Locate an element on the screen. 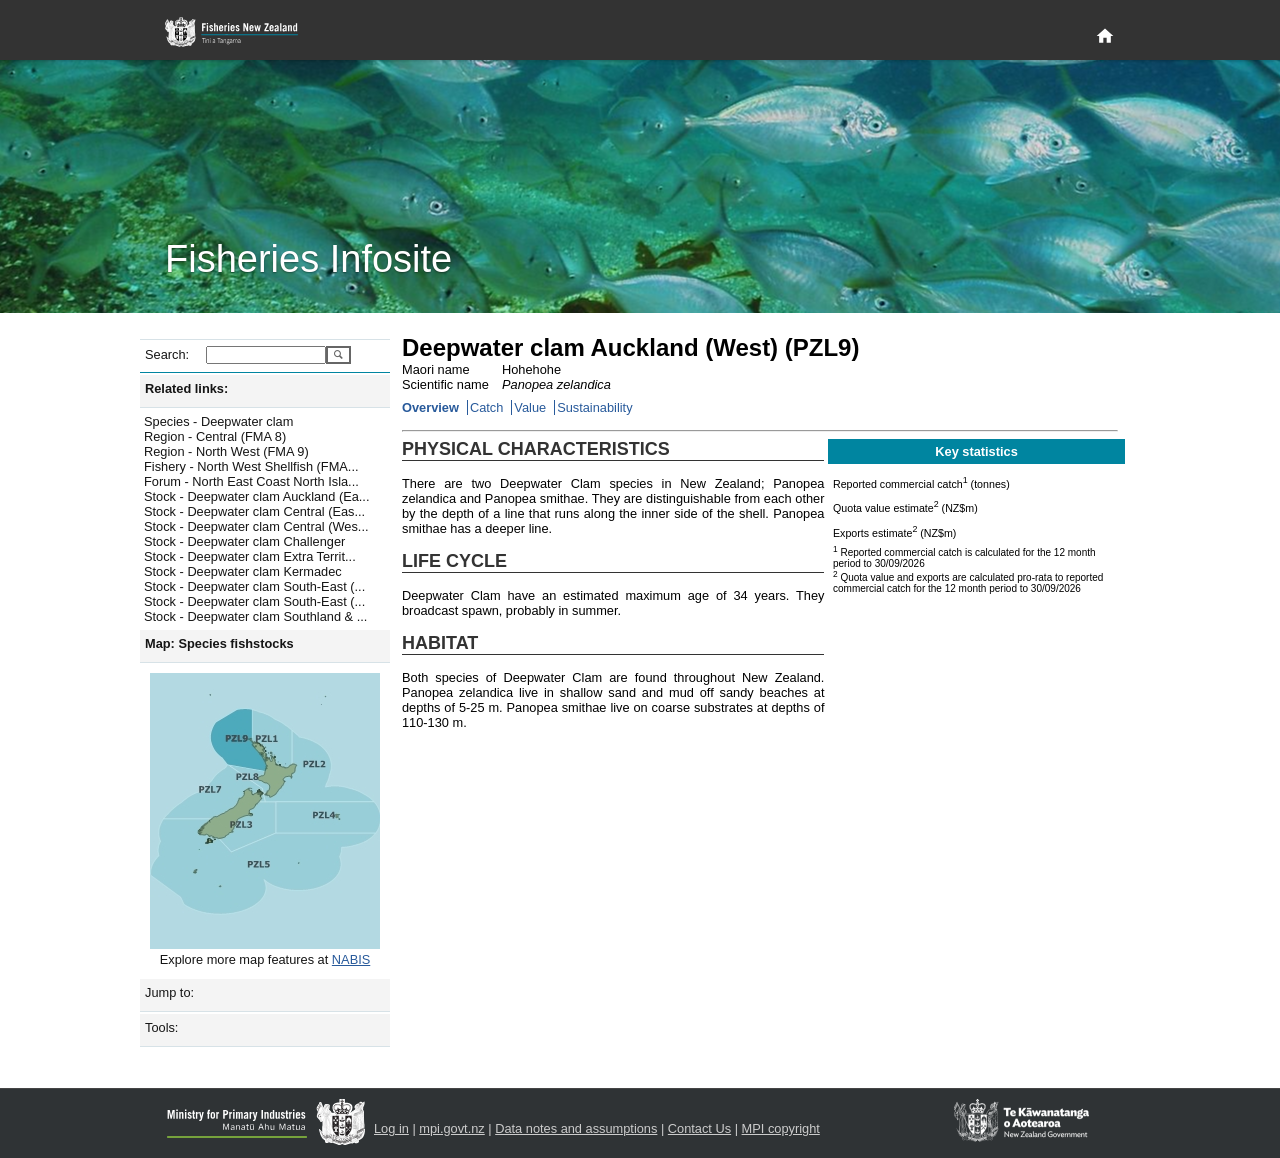  Jump to: is located at coordinates (169, 992).